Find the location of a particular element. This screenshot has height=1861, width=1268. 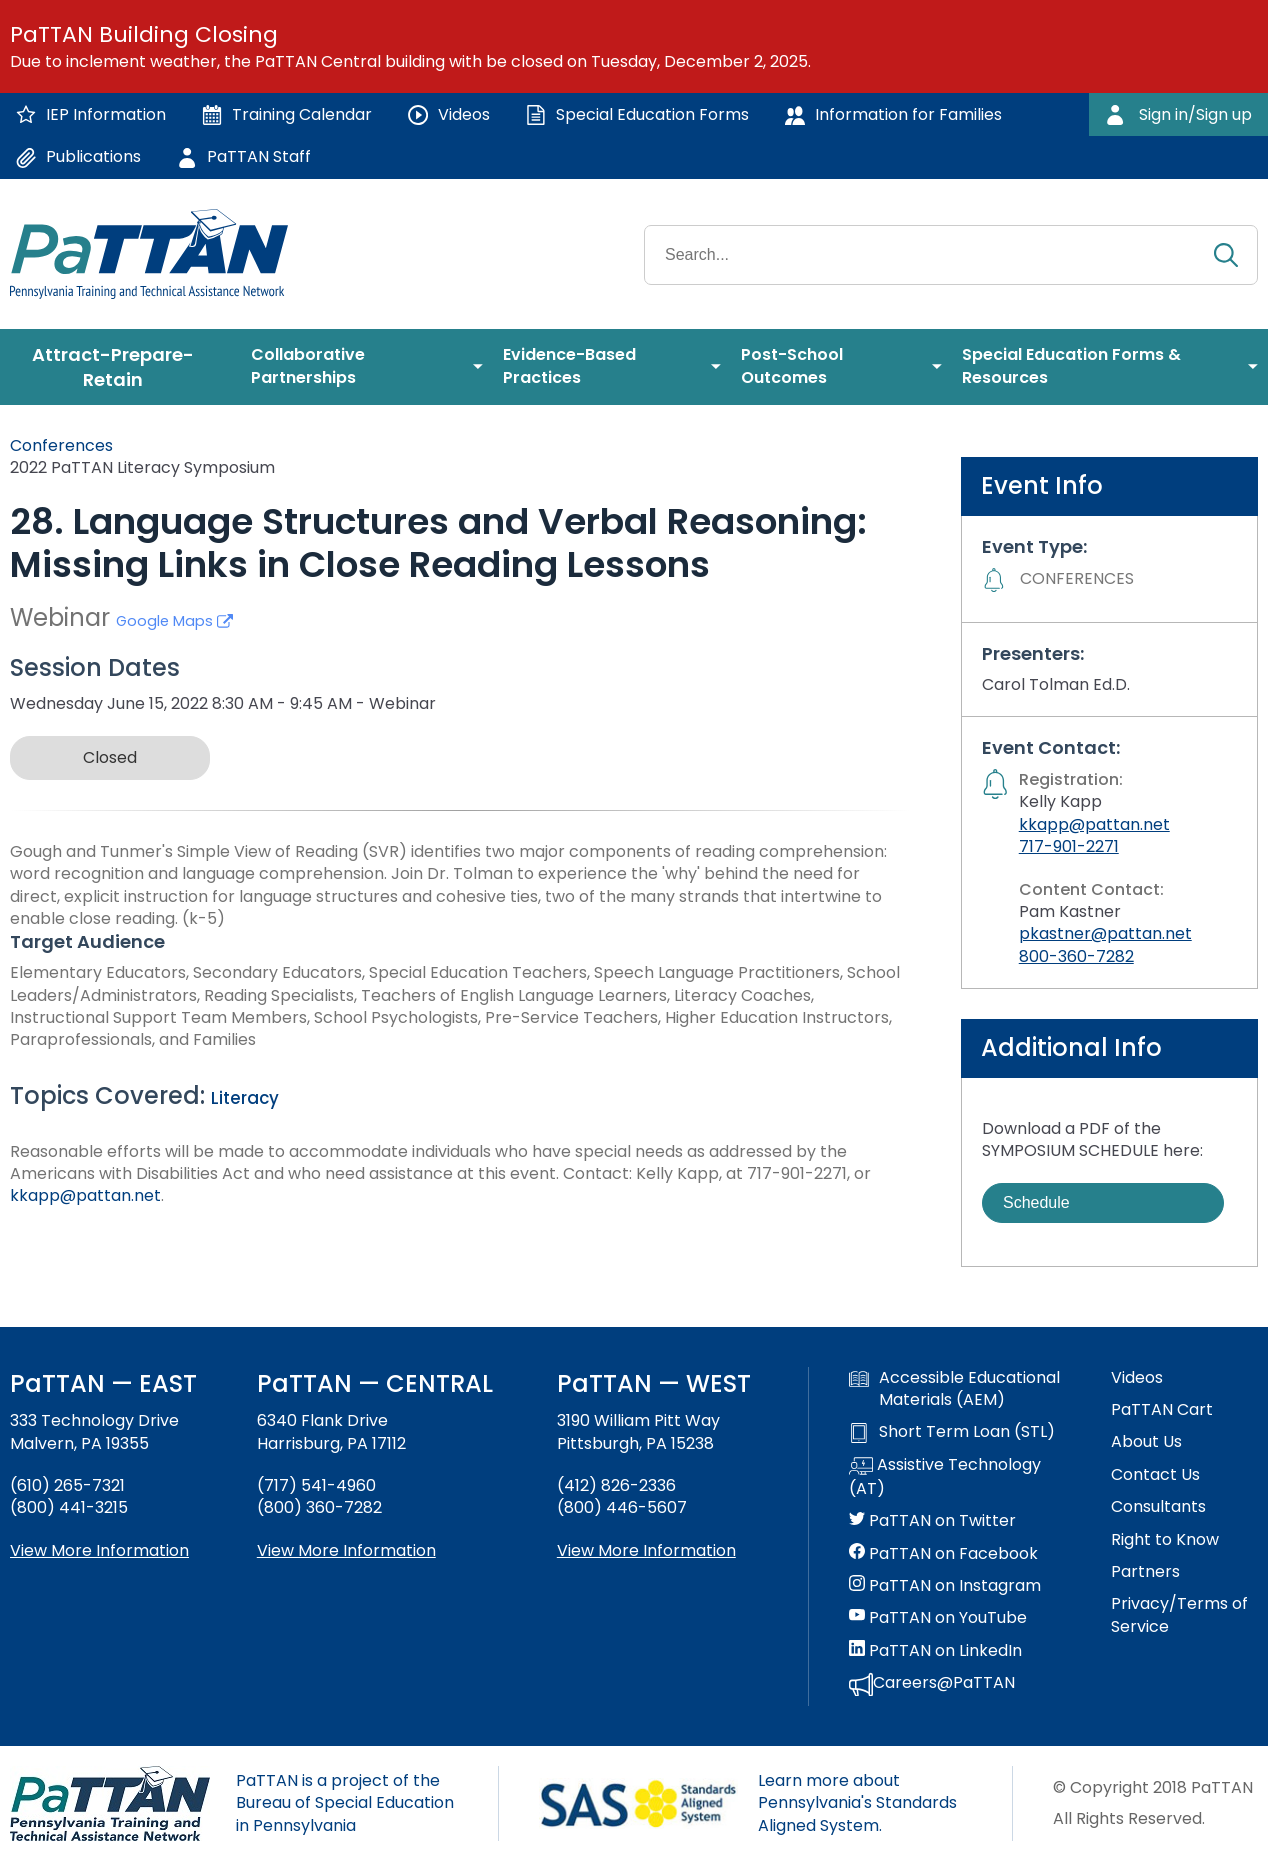

[menuitem] is located at coordinates (120, 367).